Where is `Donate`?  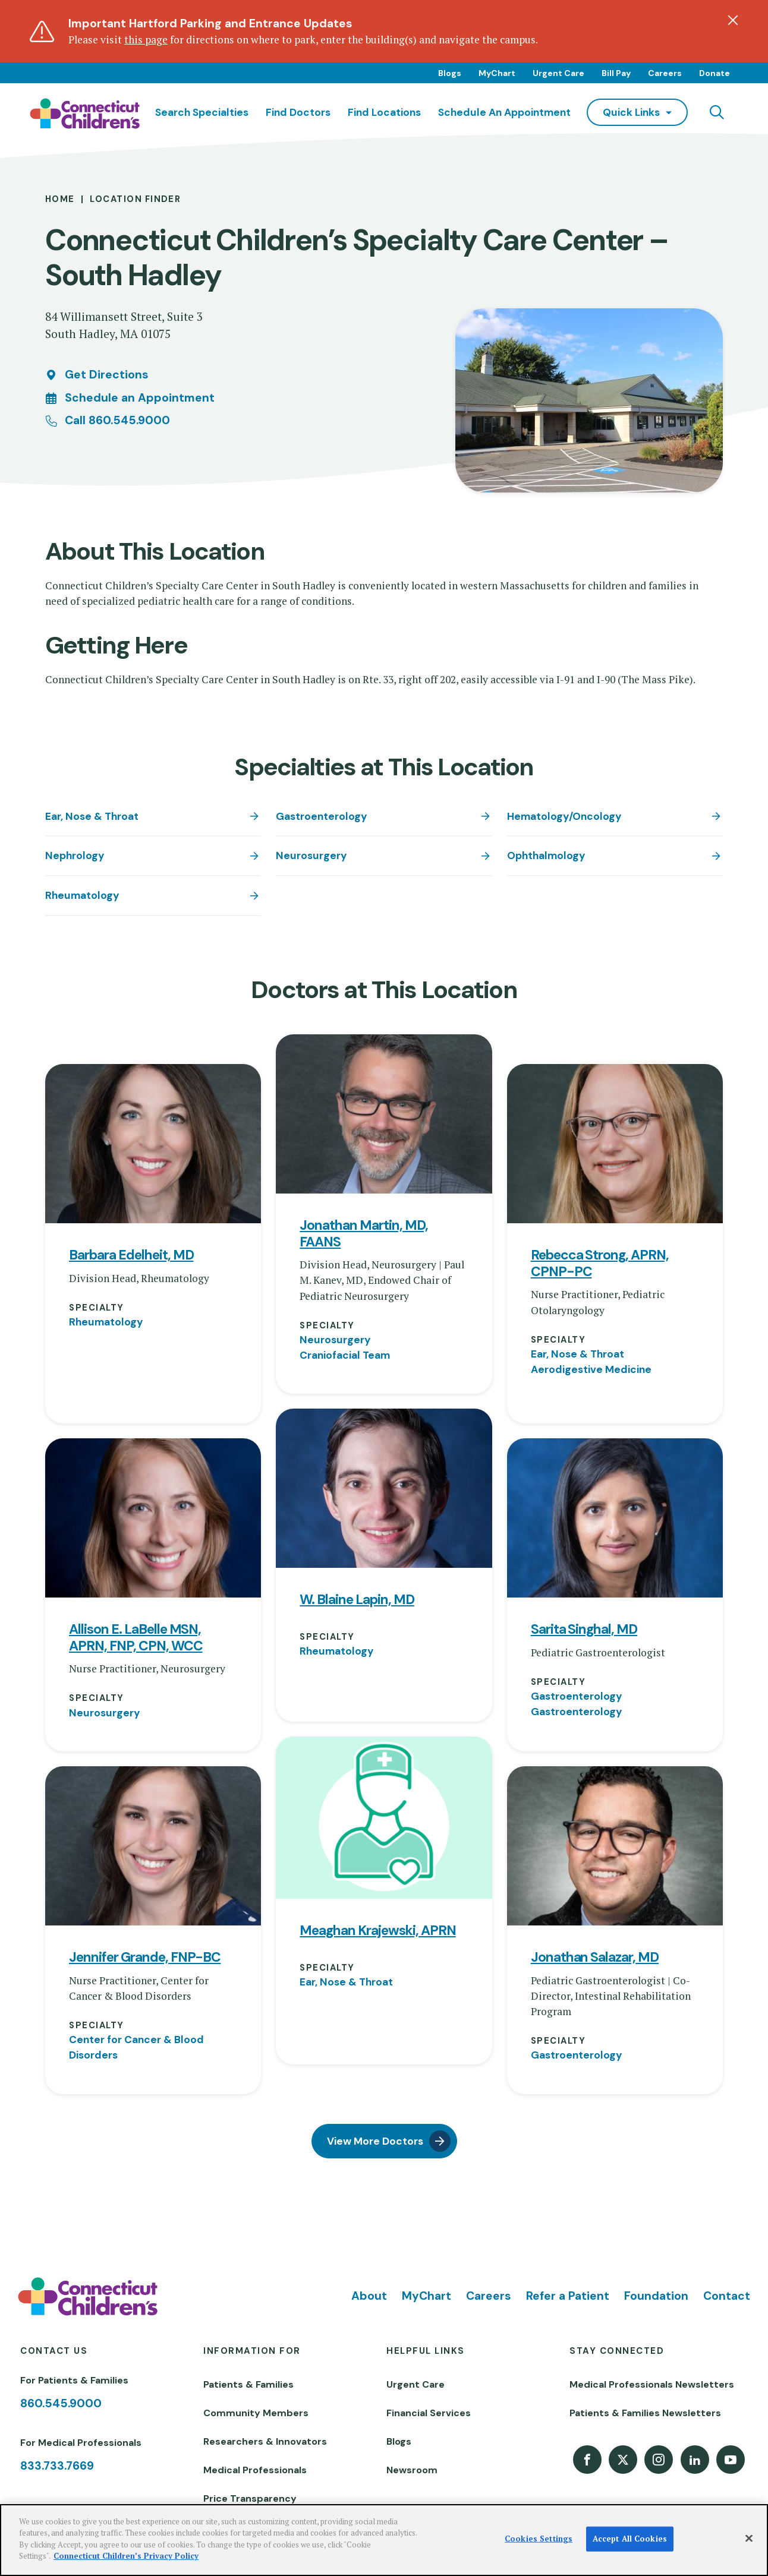
Donate is located at coordinates (714, 73).